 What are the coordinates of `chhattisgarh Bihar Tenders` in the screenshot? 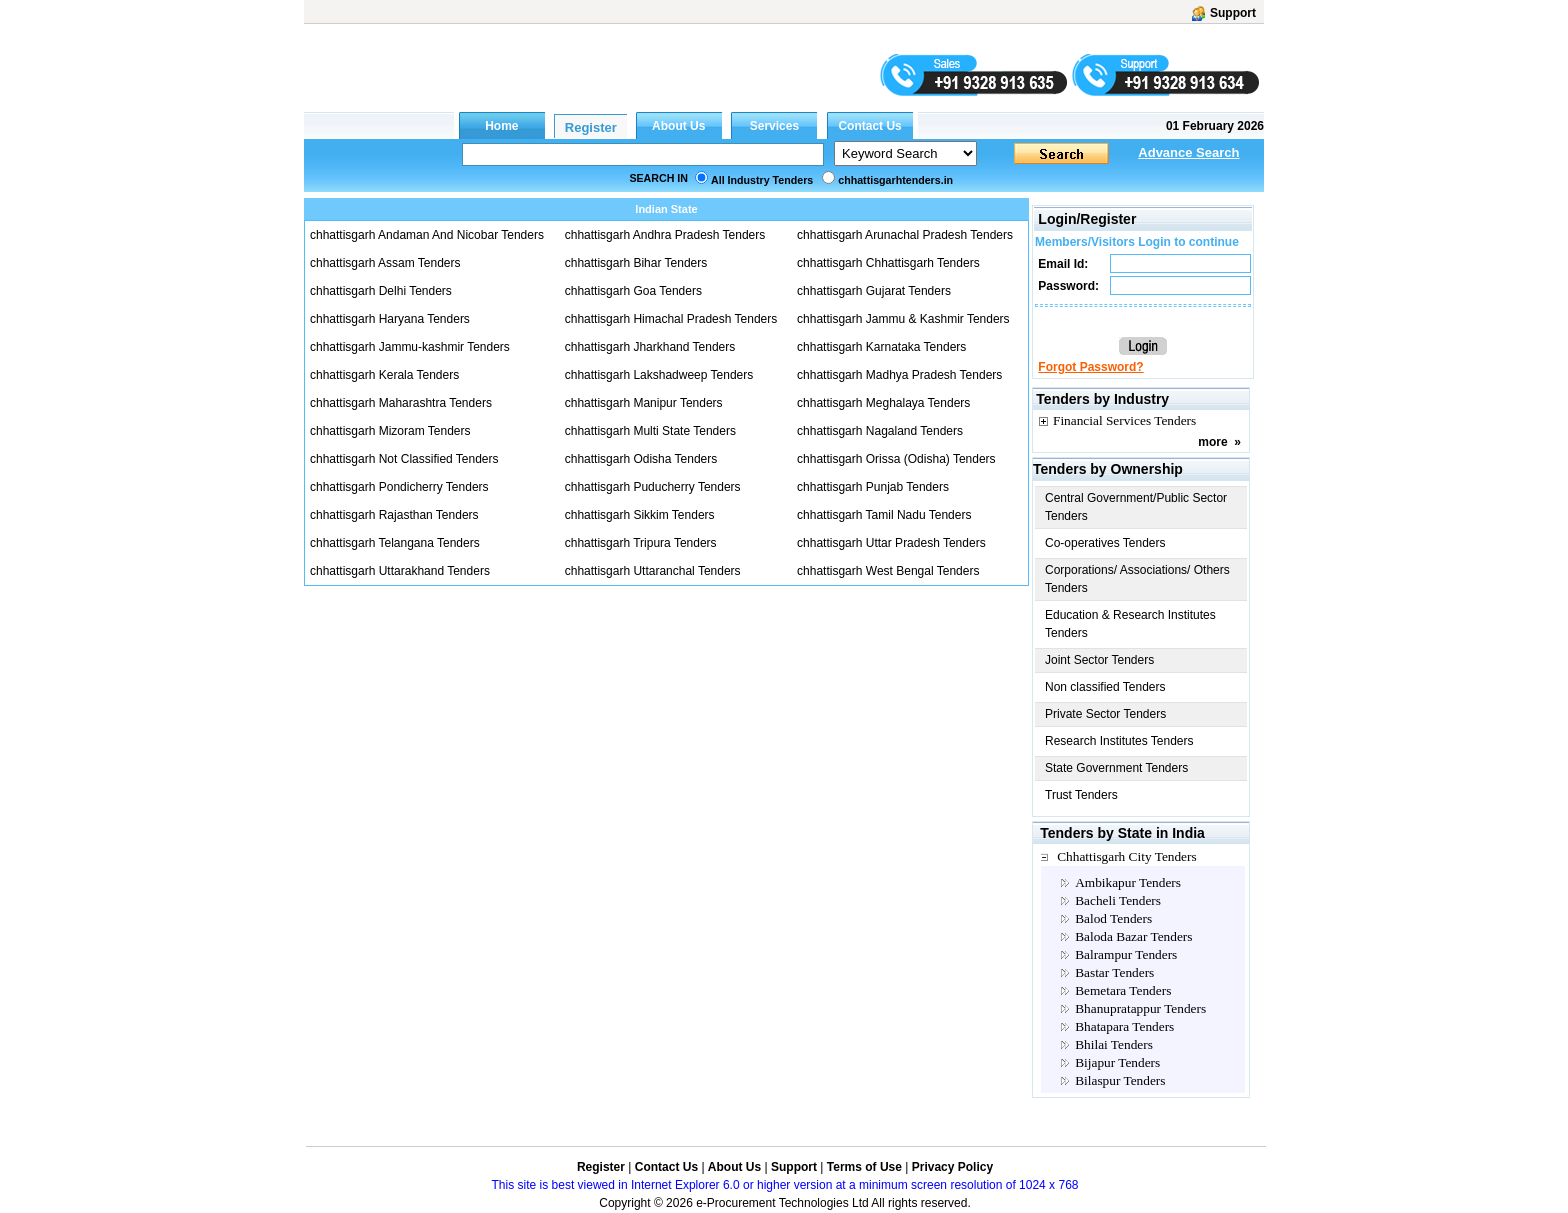 It's located at (636, 263).